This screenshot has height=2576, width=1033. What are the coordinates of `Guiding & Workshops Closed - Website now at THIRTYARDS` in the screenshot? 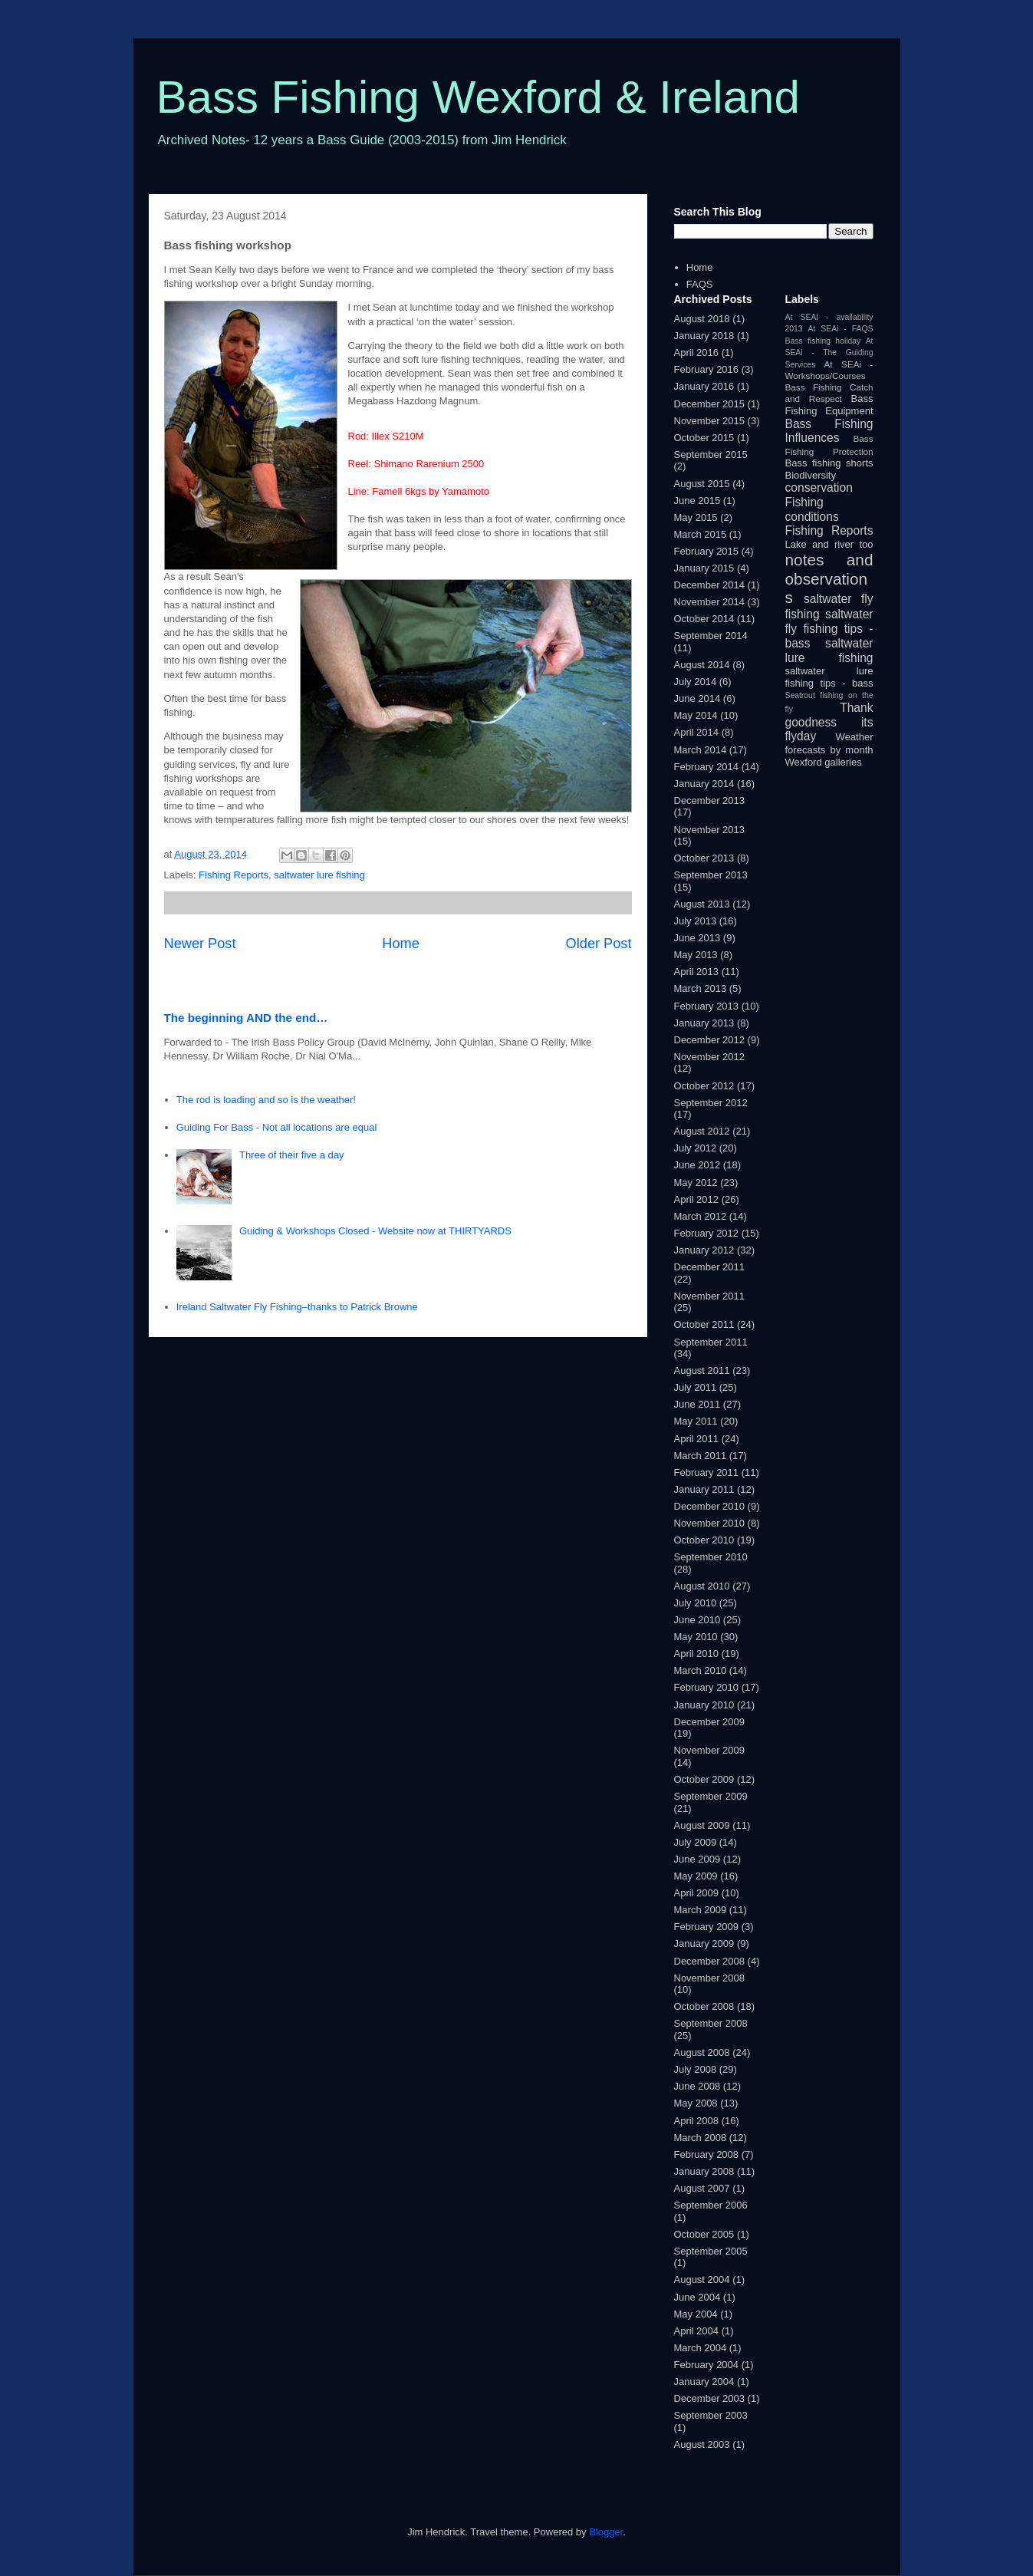 It's located at (375, 1231).